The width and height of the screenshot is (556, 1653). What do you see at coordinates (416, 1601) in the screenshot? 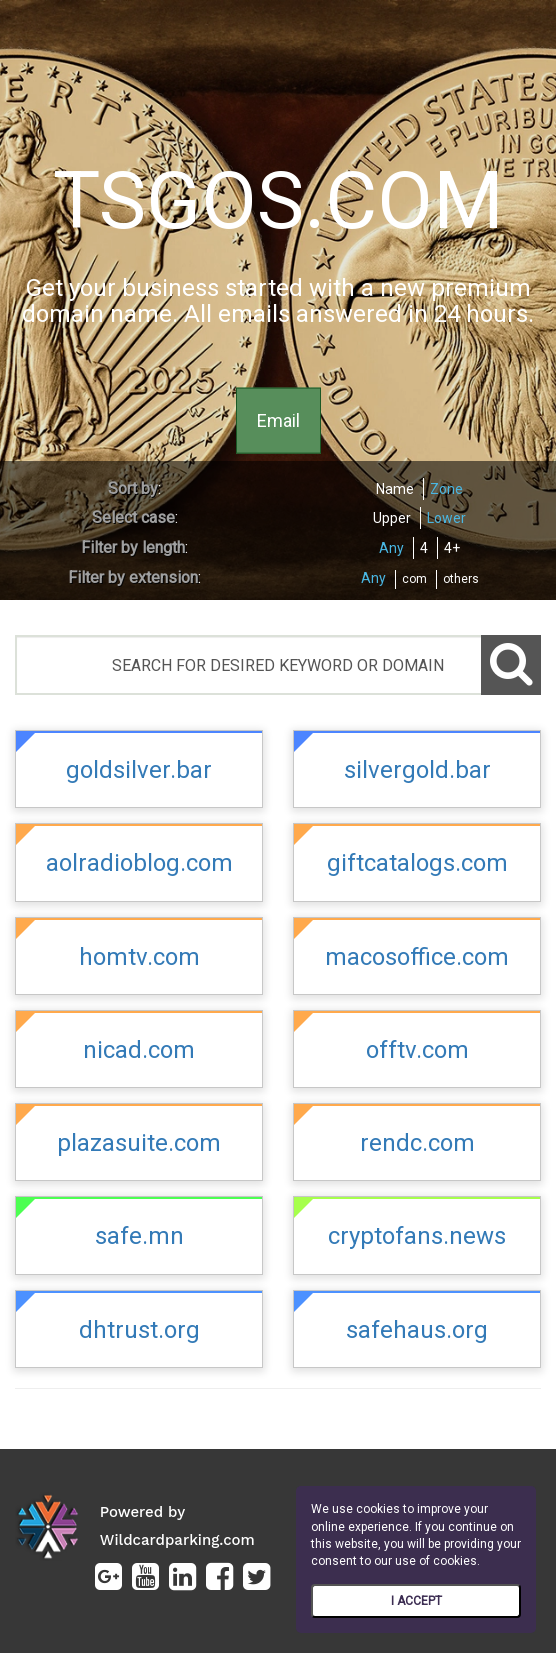
I see `I ACCEPT` at bounding box center [416, 1601].